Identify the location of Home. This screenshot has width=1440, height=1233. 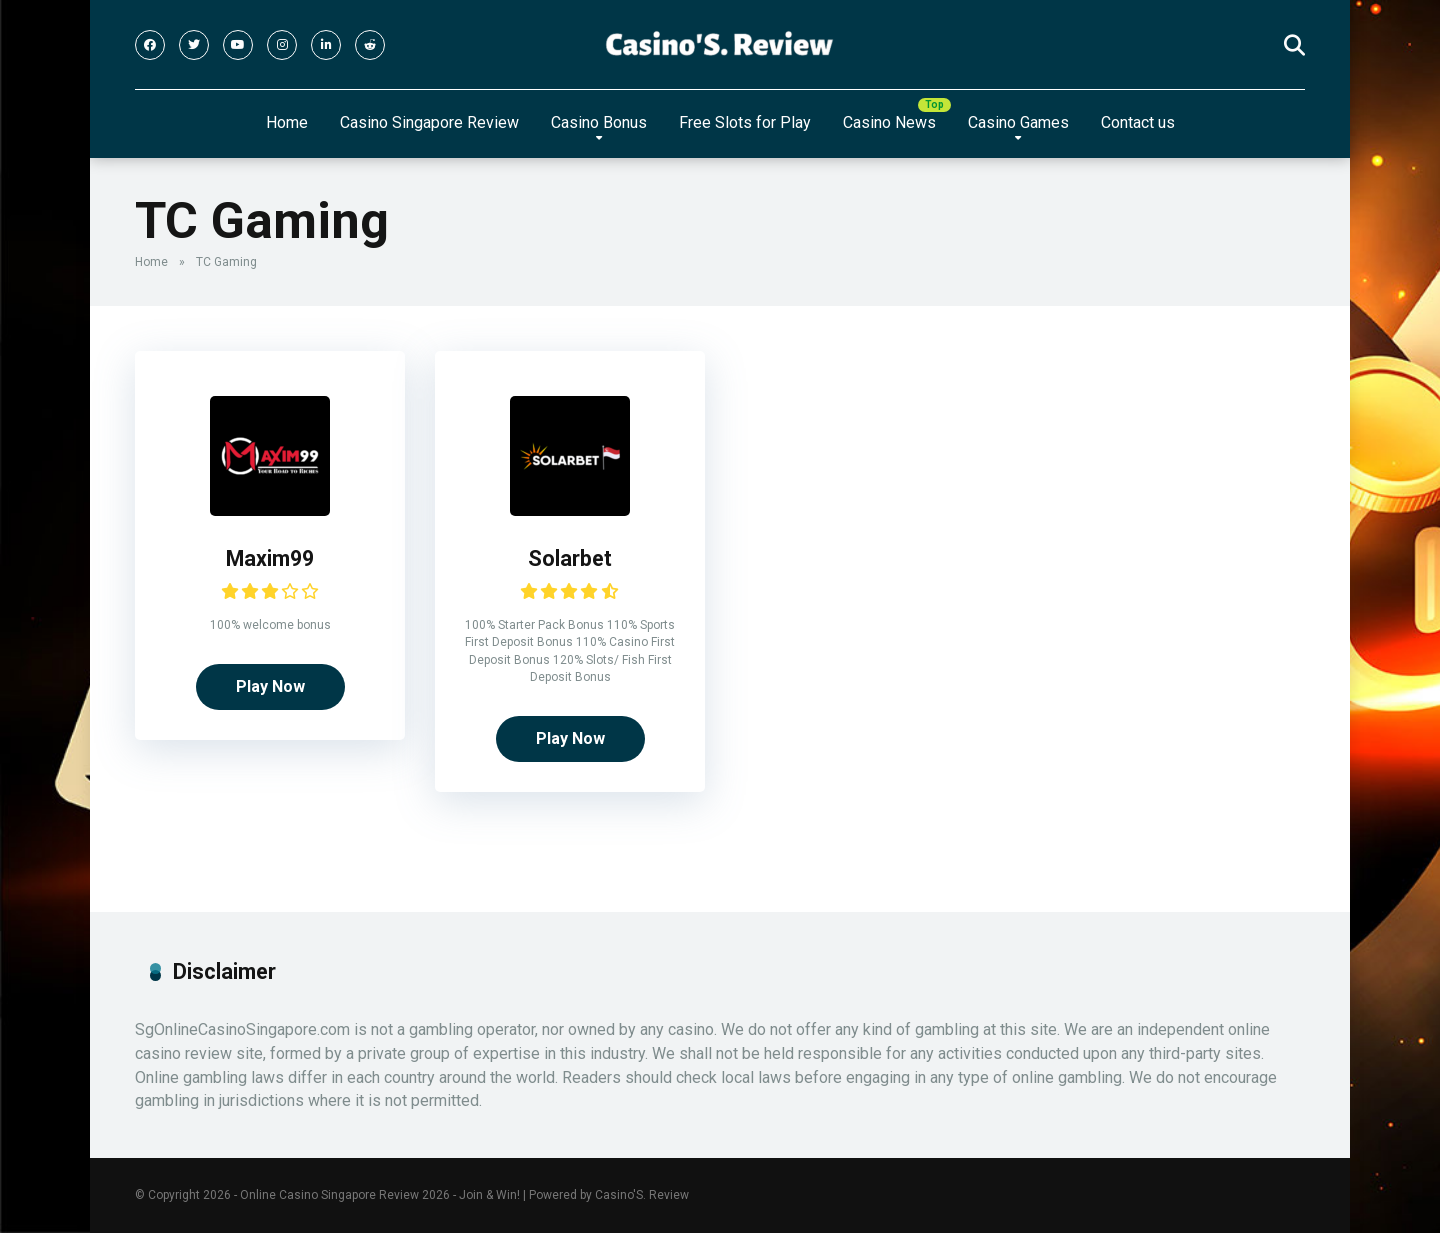
(287, 122).